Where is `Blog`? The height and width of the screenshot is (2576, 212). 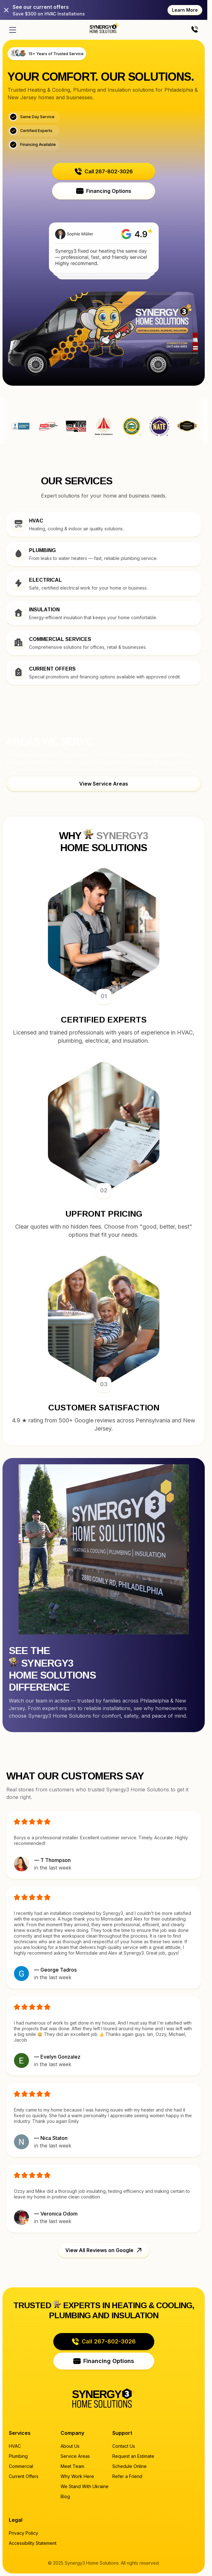 Blog is located at coordinates (65, 2496).